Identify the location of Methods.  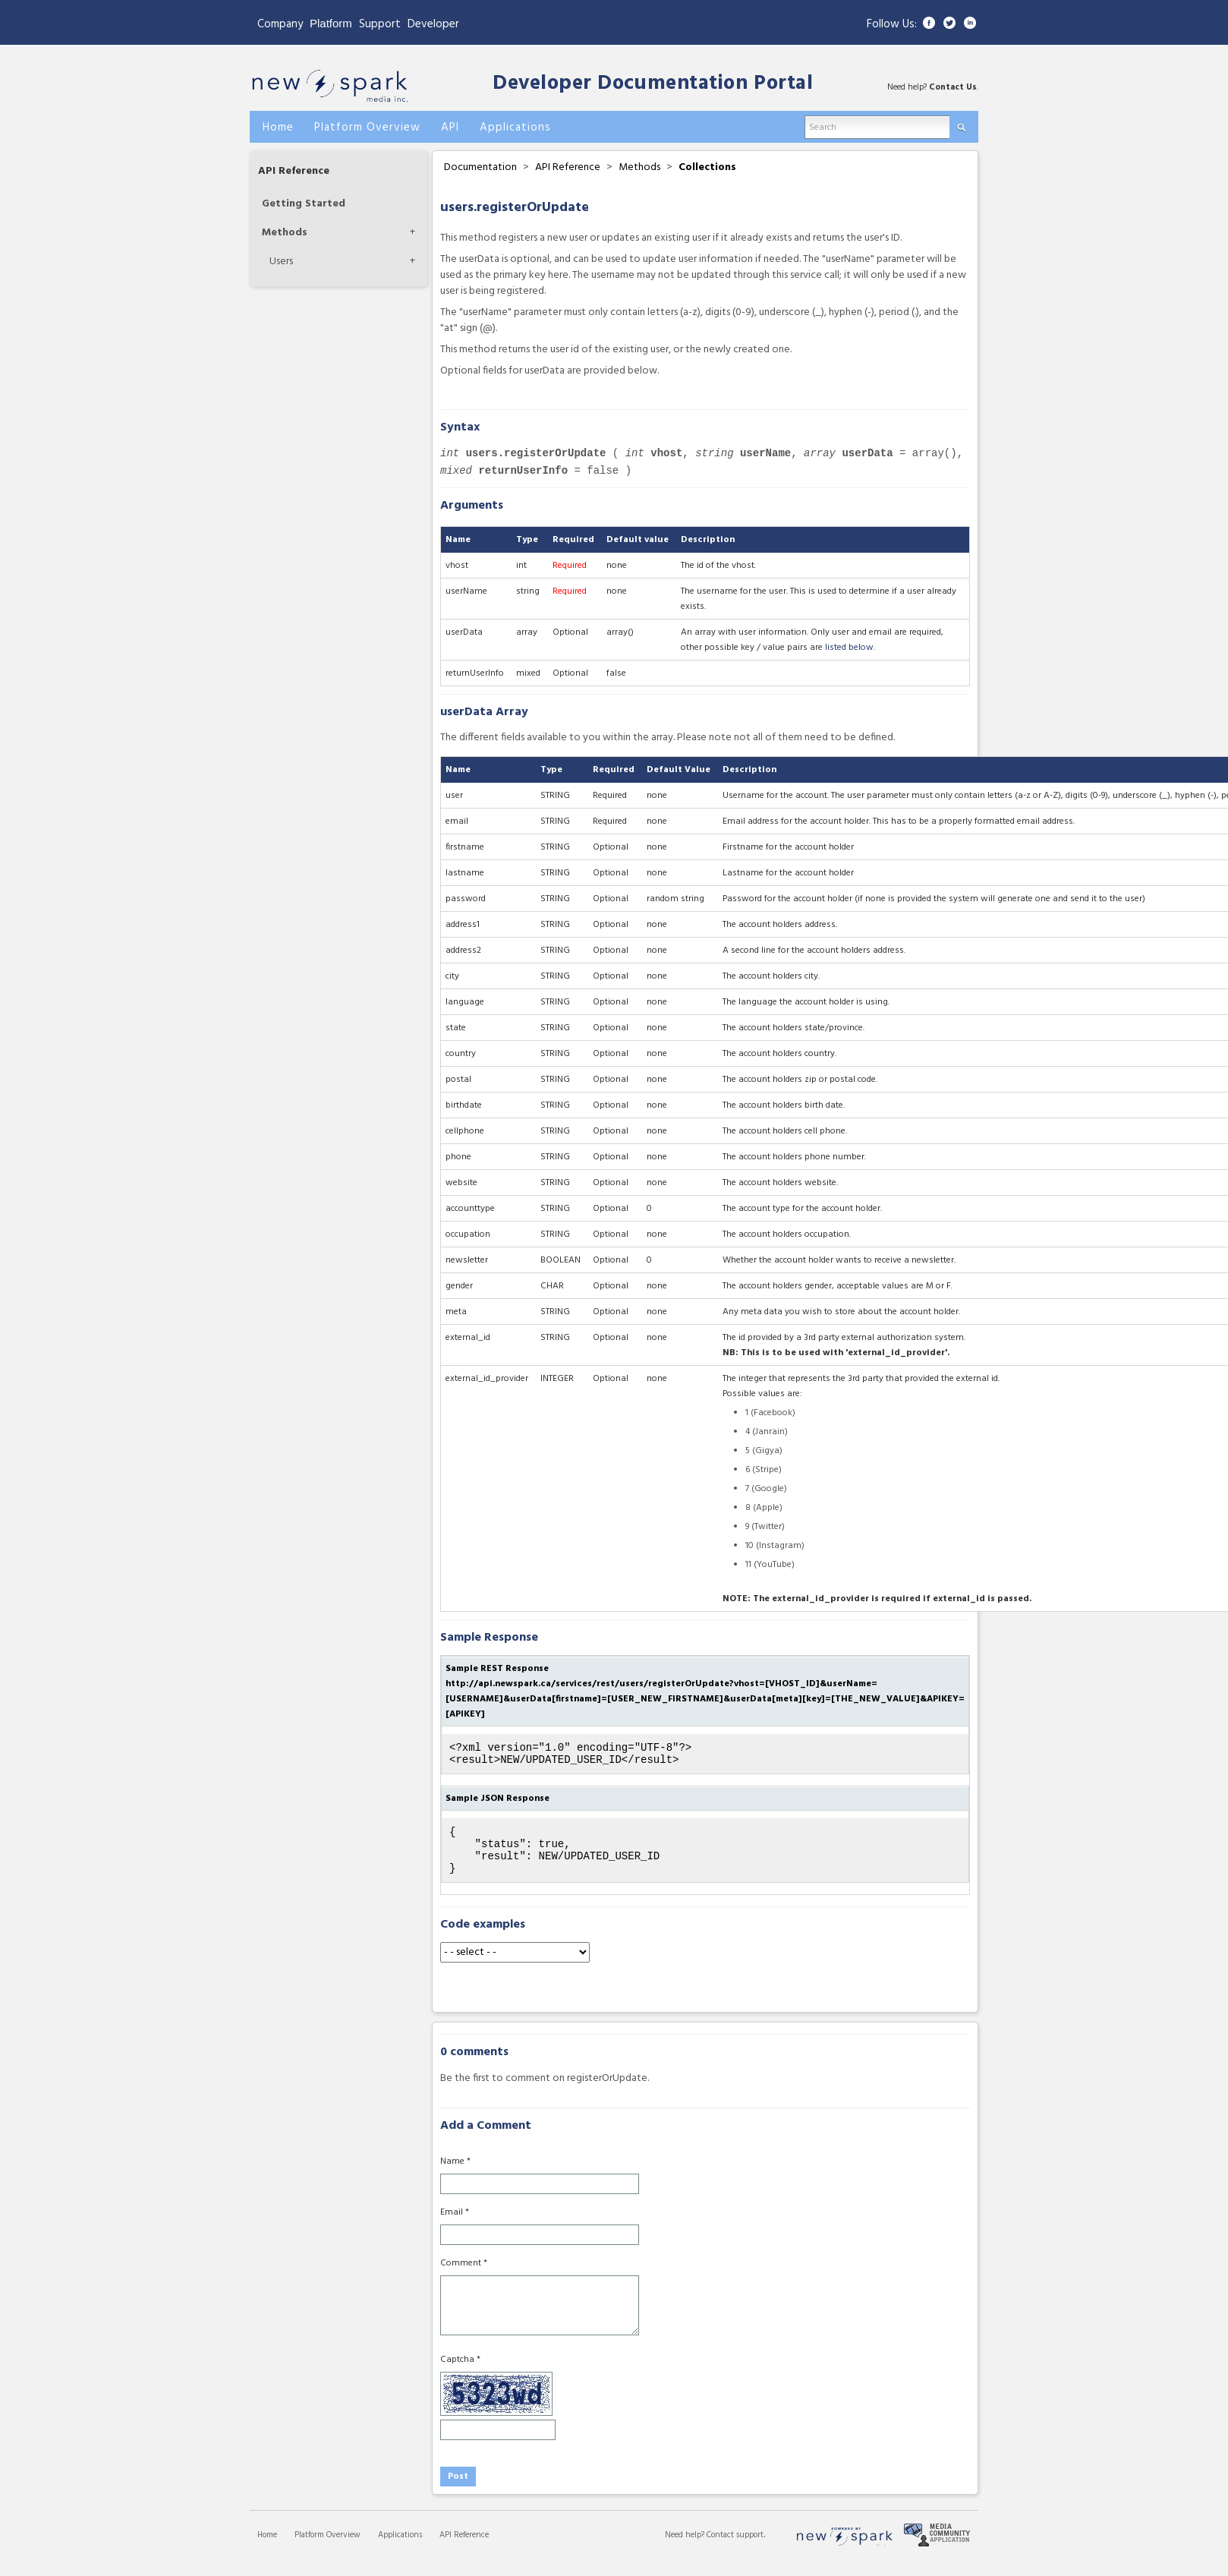
(284, 232).